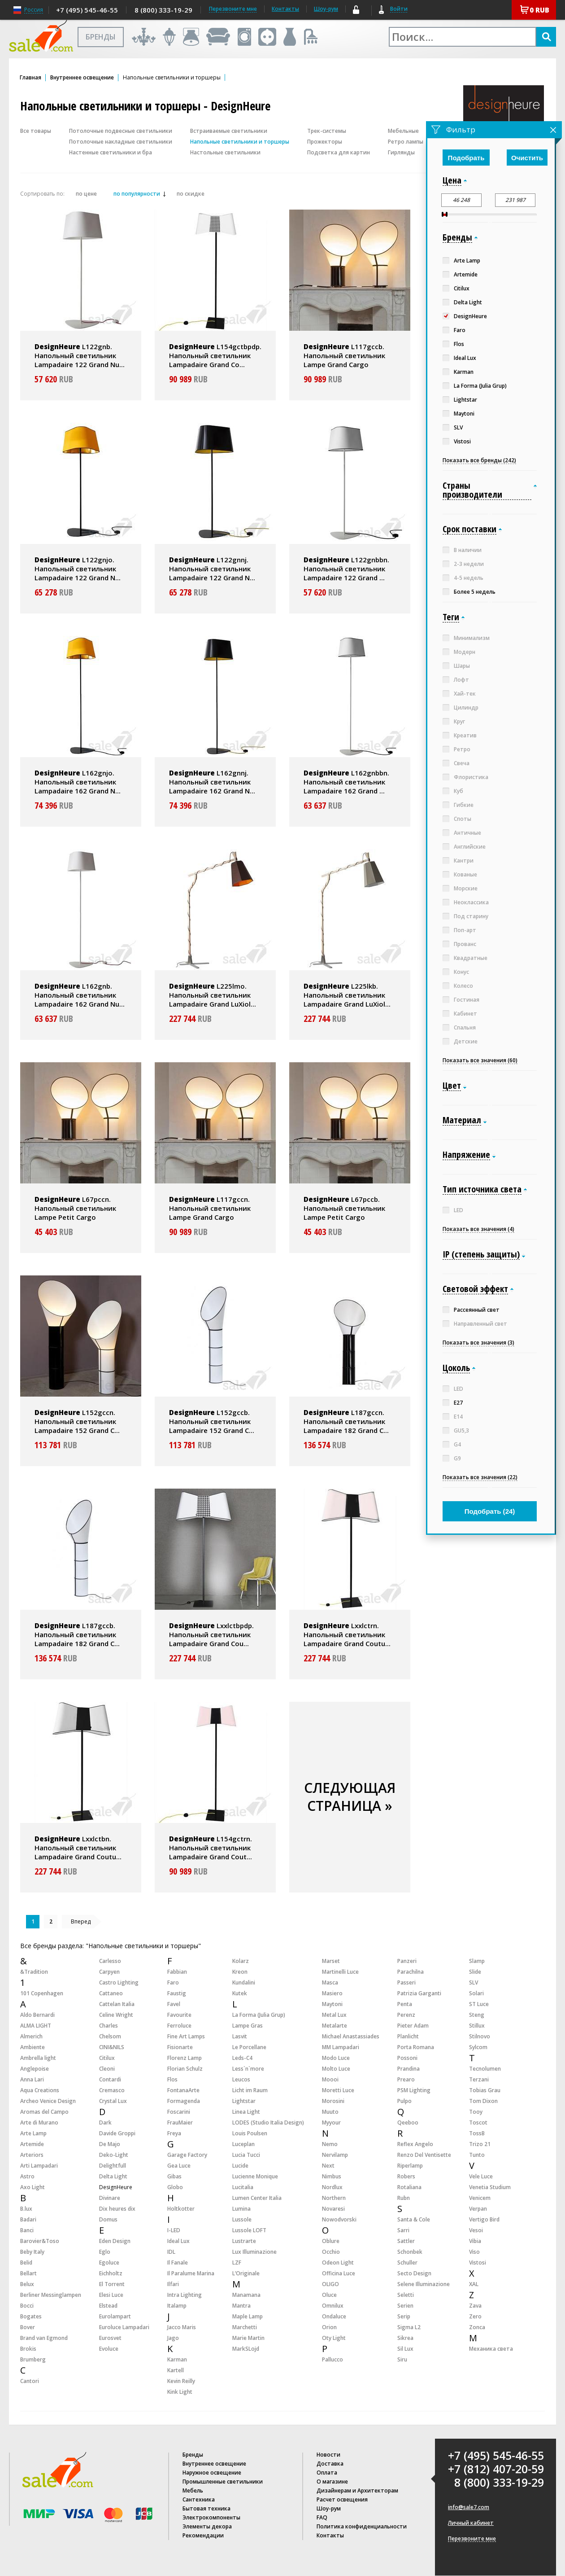 The height and width of the screenshot is (2576, 565). Describe the element at coordinates (330, 2112) in the screenshot. I see `Muuto` at that location.